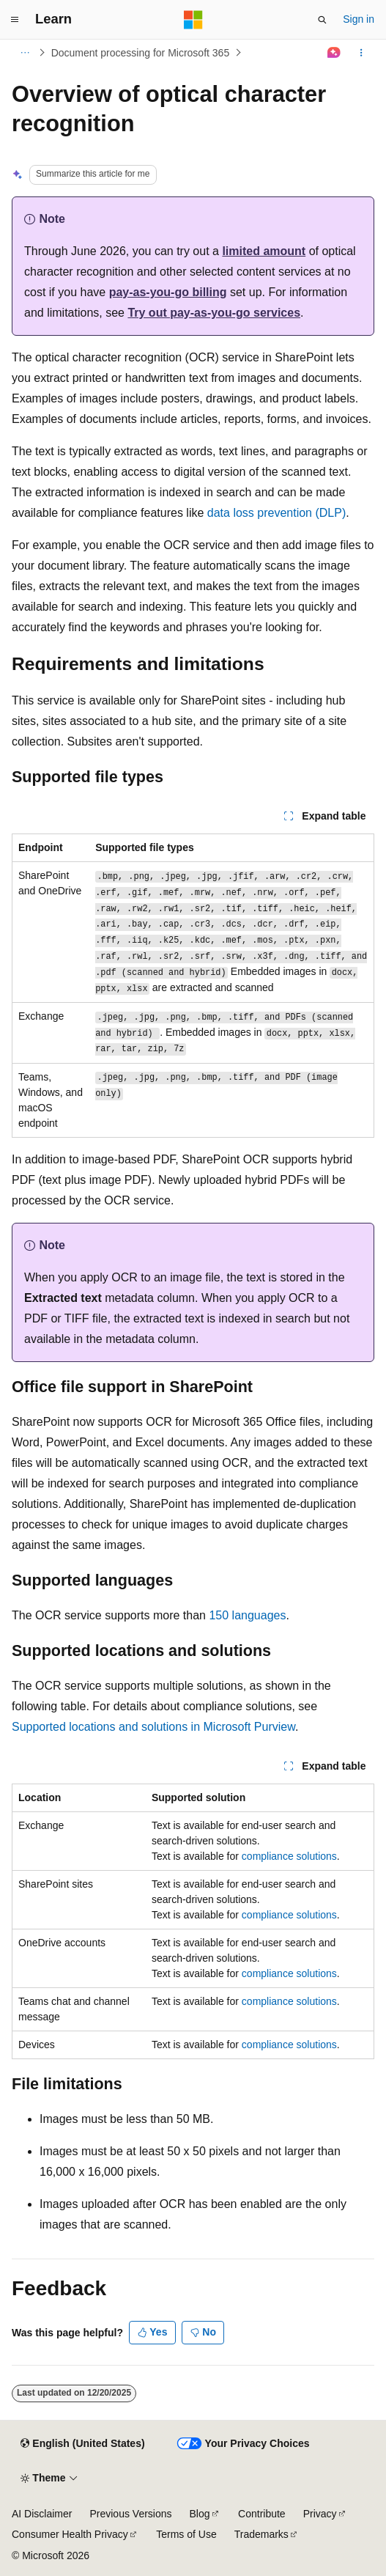 The image size is (386, 2576). Describe the element at coordinates (82, 2444) in the screenshot. I see `[Content language selector. Currently set to English (United States).]` at that location.